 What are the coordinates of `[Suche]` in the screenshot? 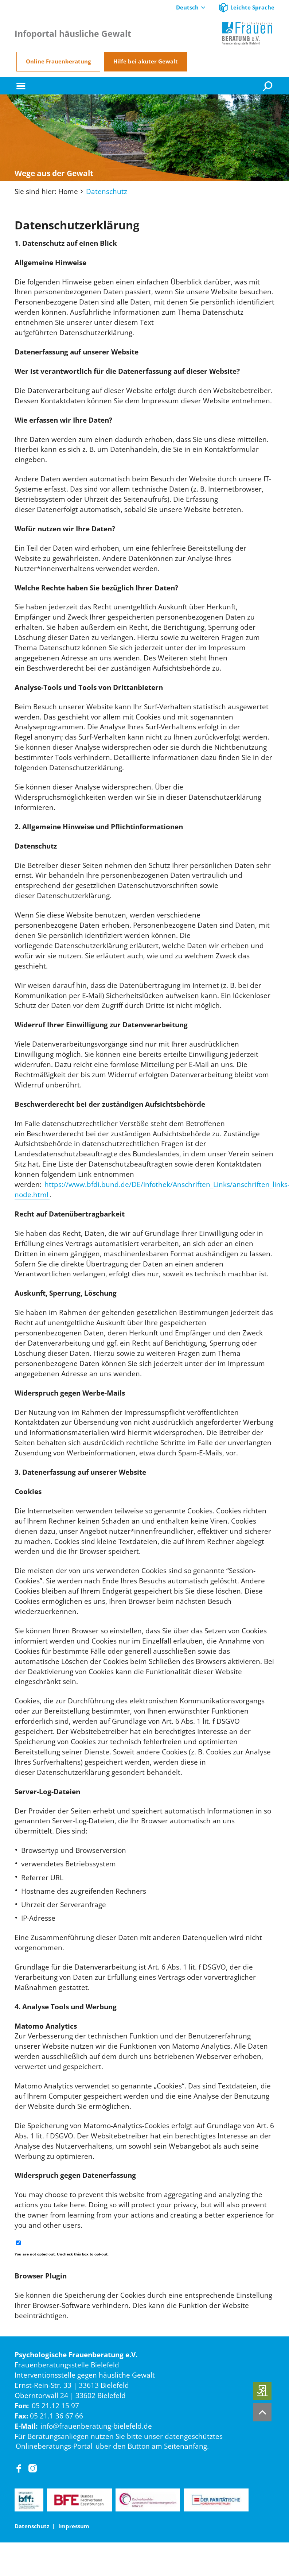 It's located at (268, 85).